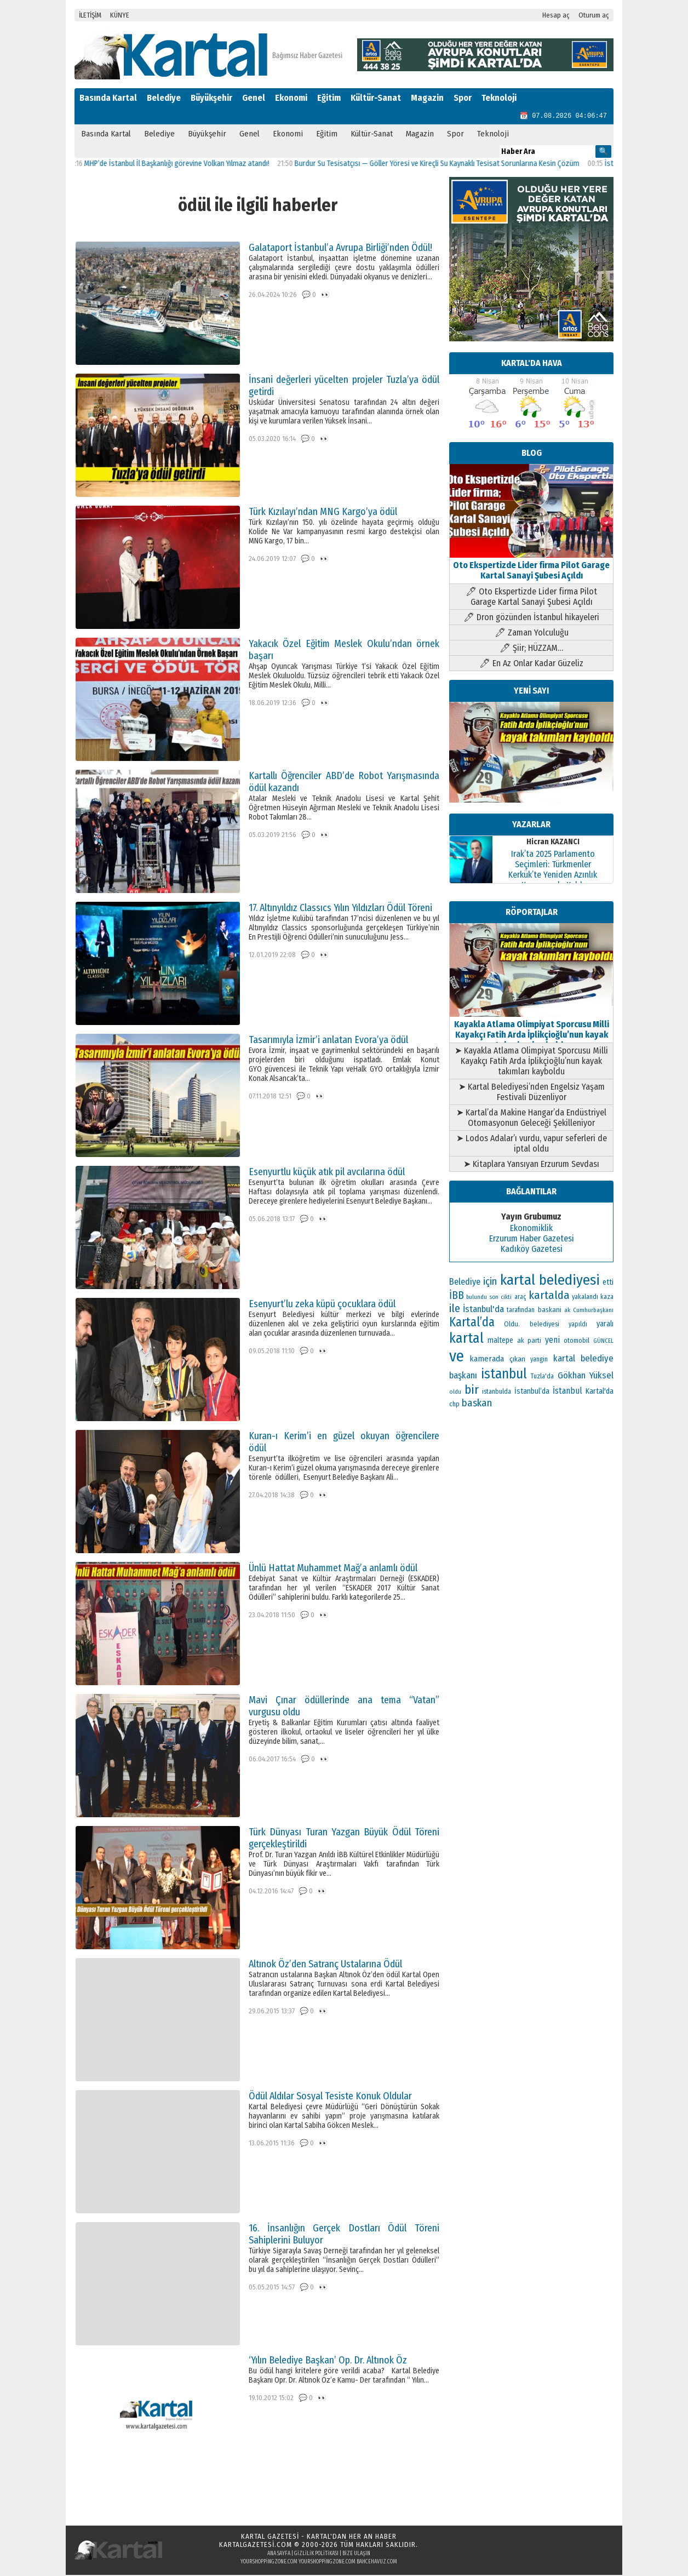 This screenshot has width=688, height=2576. I want to click on yapıldı [yapıldı (106 öge)], so click(578, 1325).